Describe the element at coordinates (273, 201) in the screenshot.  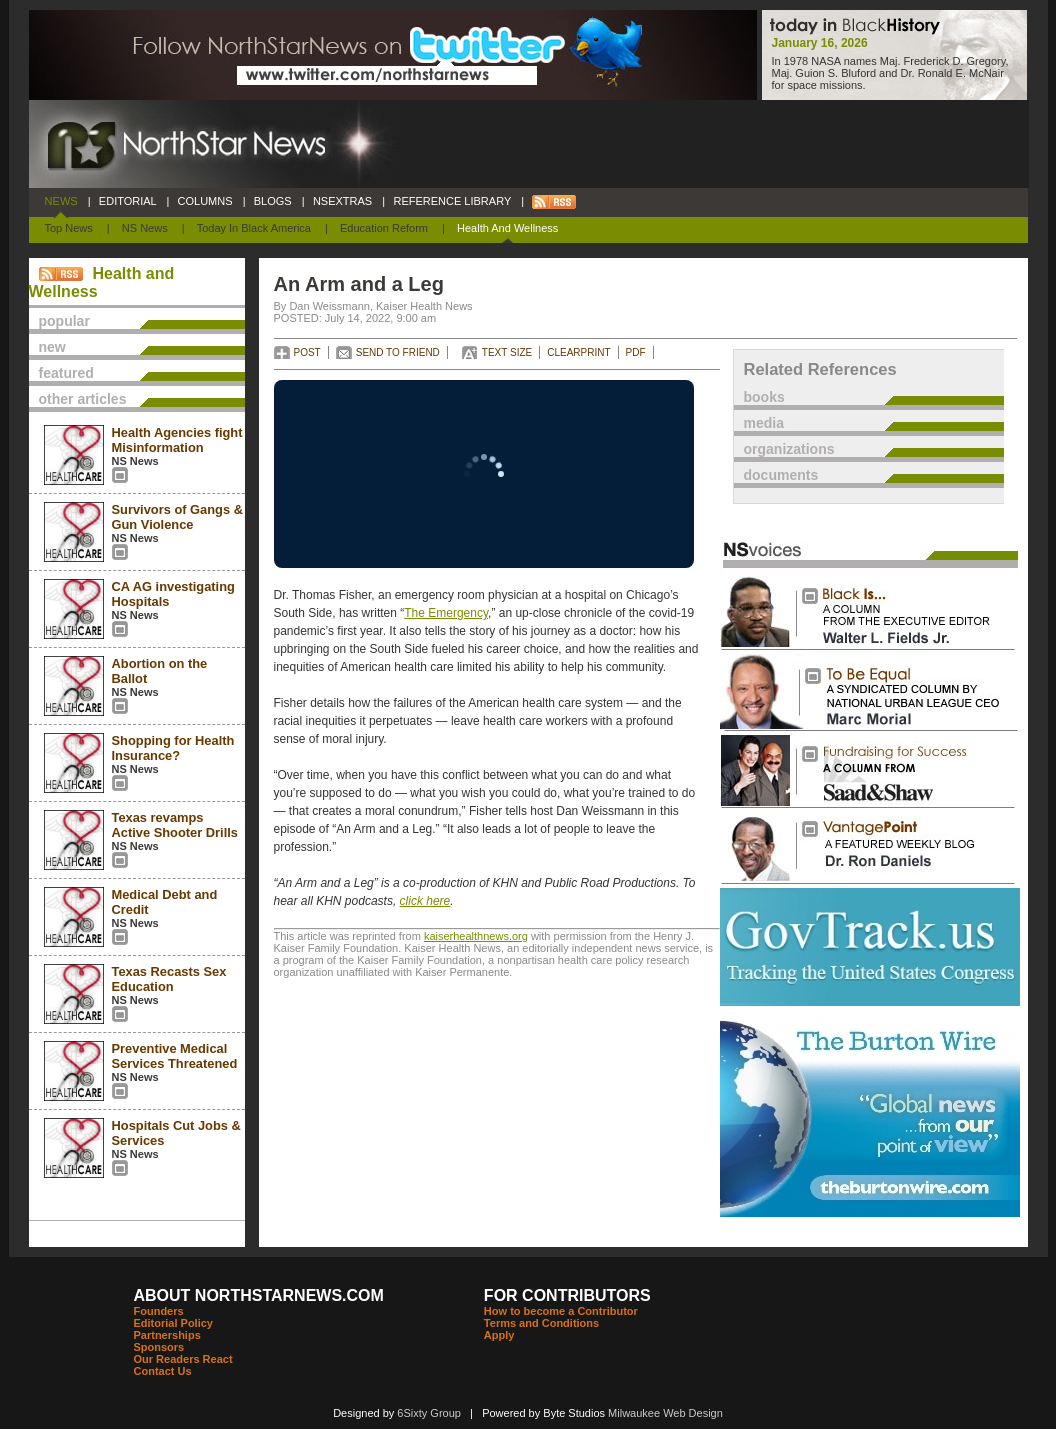
I see `BLOGS` at that location.